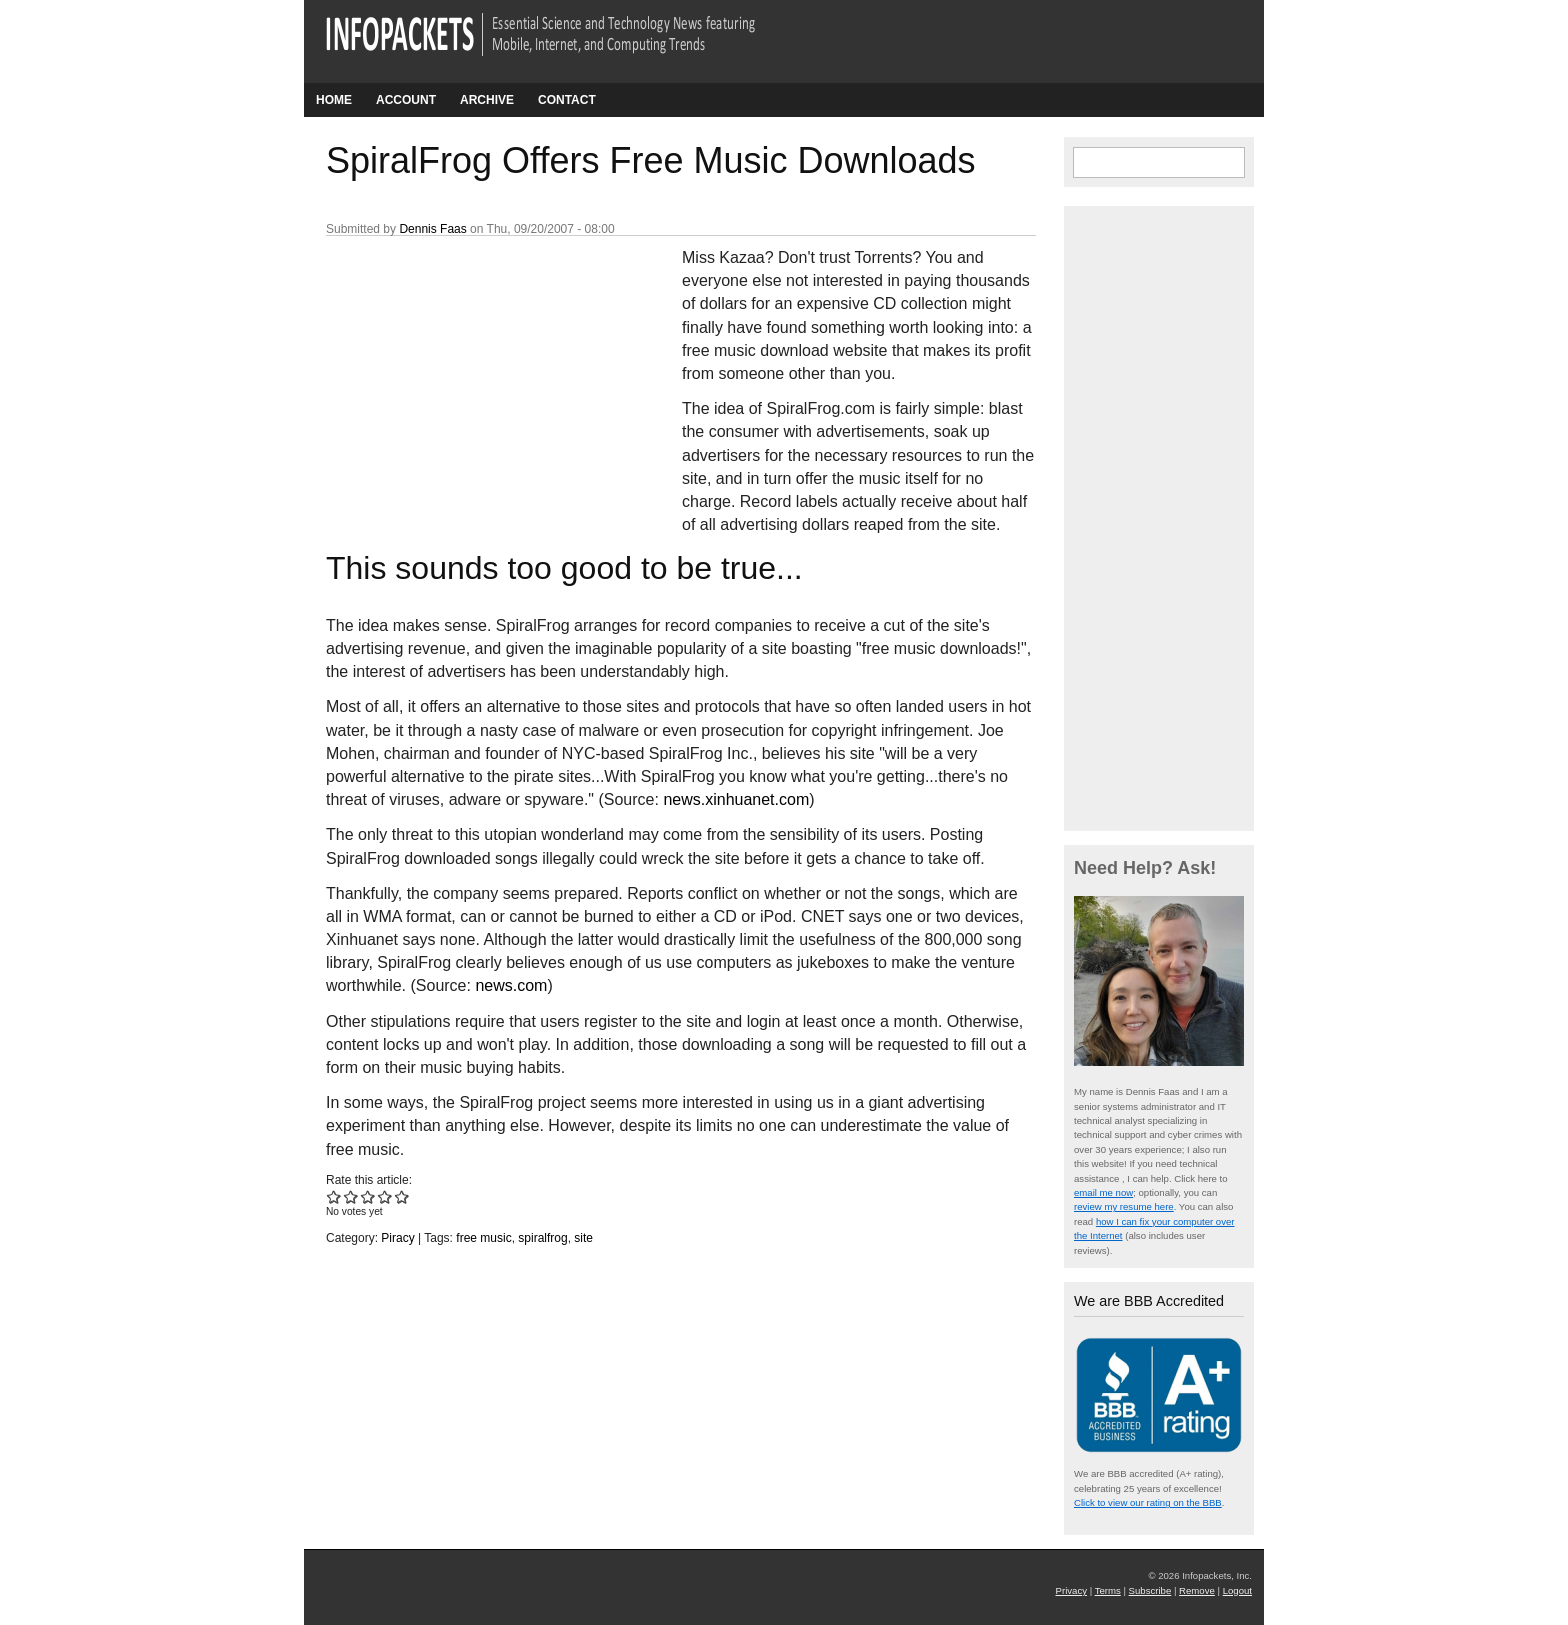  I want to click on Account, so click(406, 100).